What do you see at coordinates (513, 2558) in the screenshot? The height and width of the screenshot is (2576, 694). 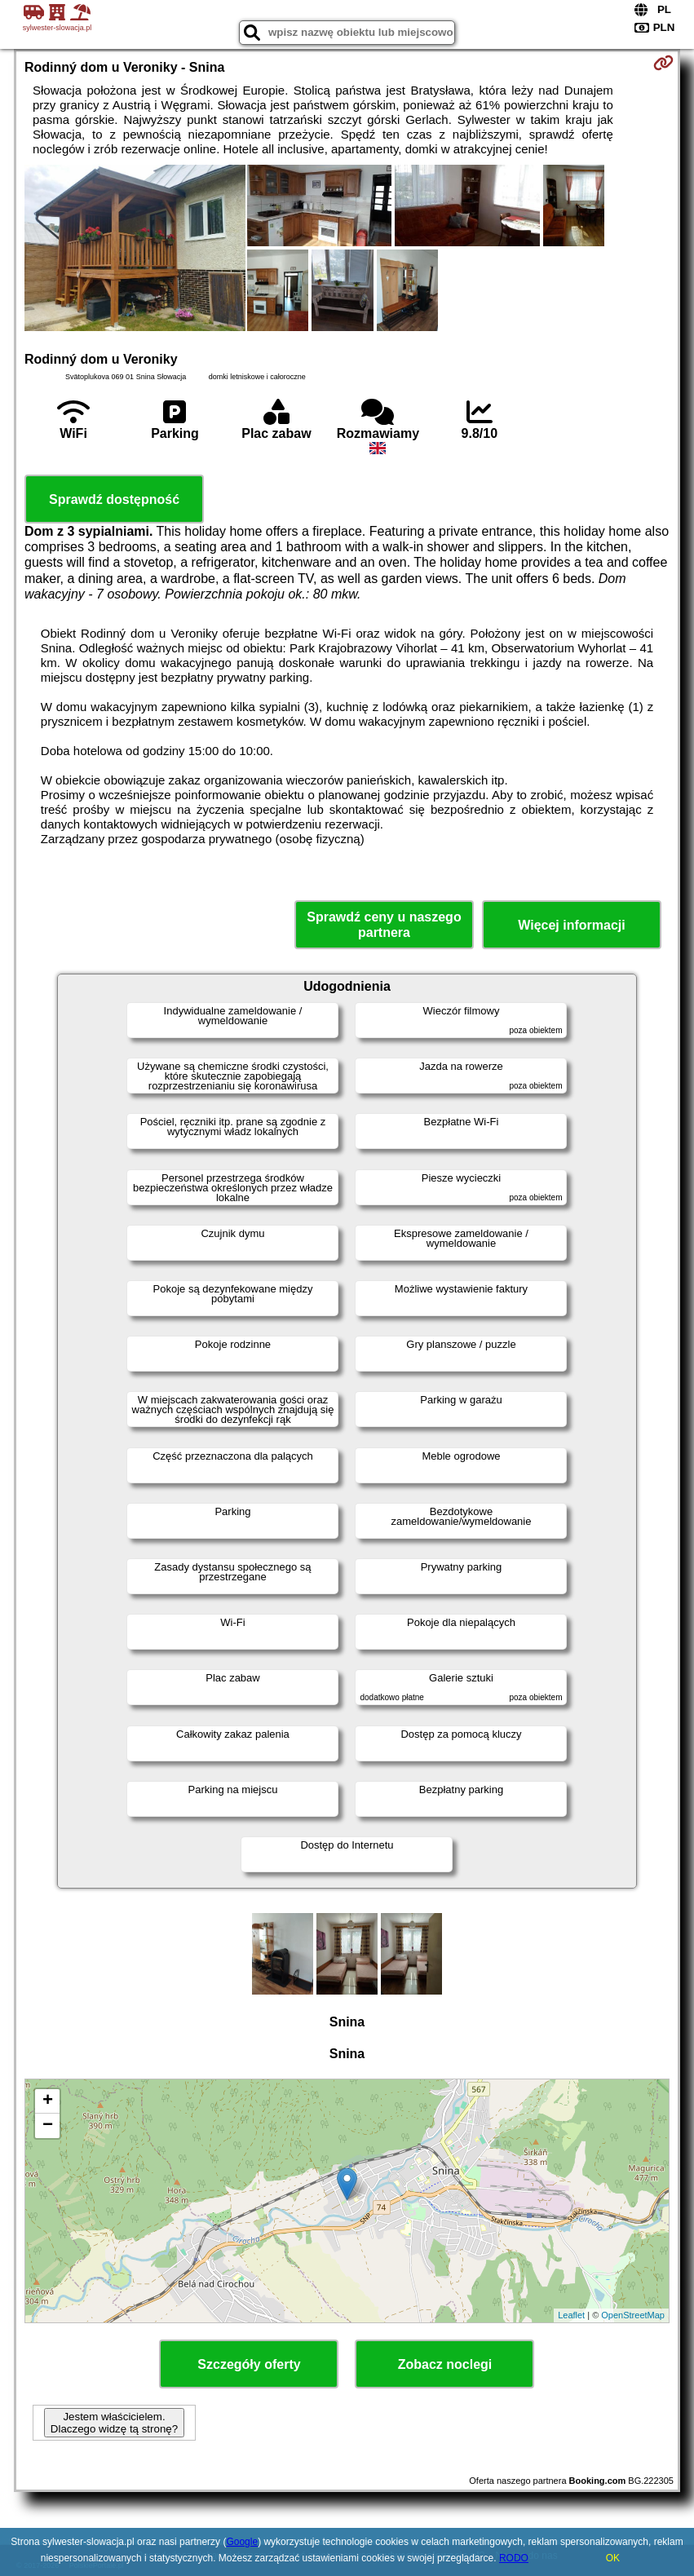 I see `RODO` at bounding box center [513, 2558].